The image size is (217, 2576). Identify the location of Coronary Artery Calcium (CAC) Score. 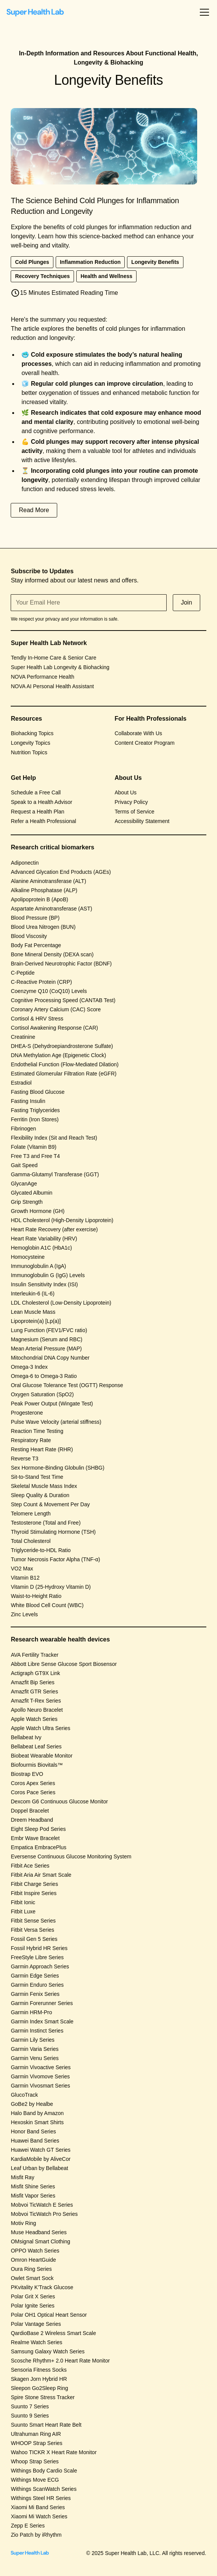
(56, 1009).